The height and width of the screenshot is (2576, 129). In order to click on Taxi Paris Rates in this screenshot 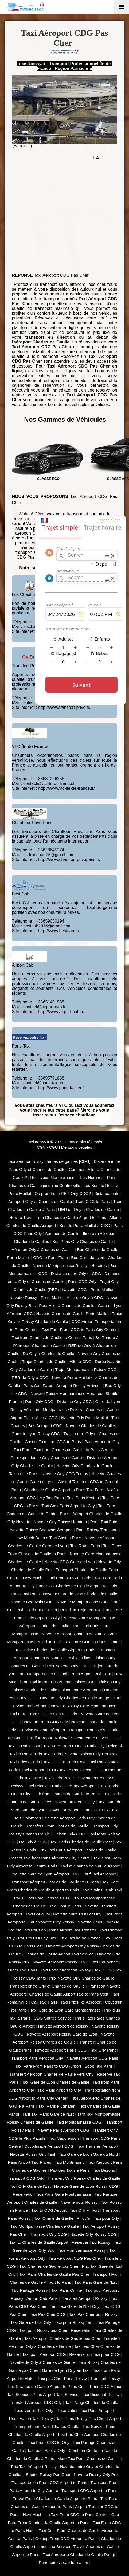, I will do `click(103, 1762)`.